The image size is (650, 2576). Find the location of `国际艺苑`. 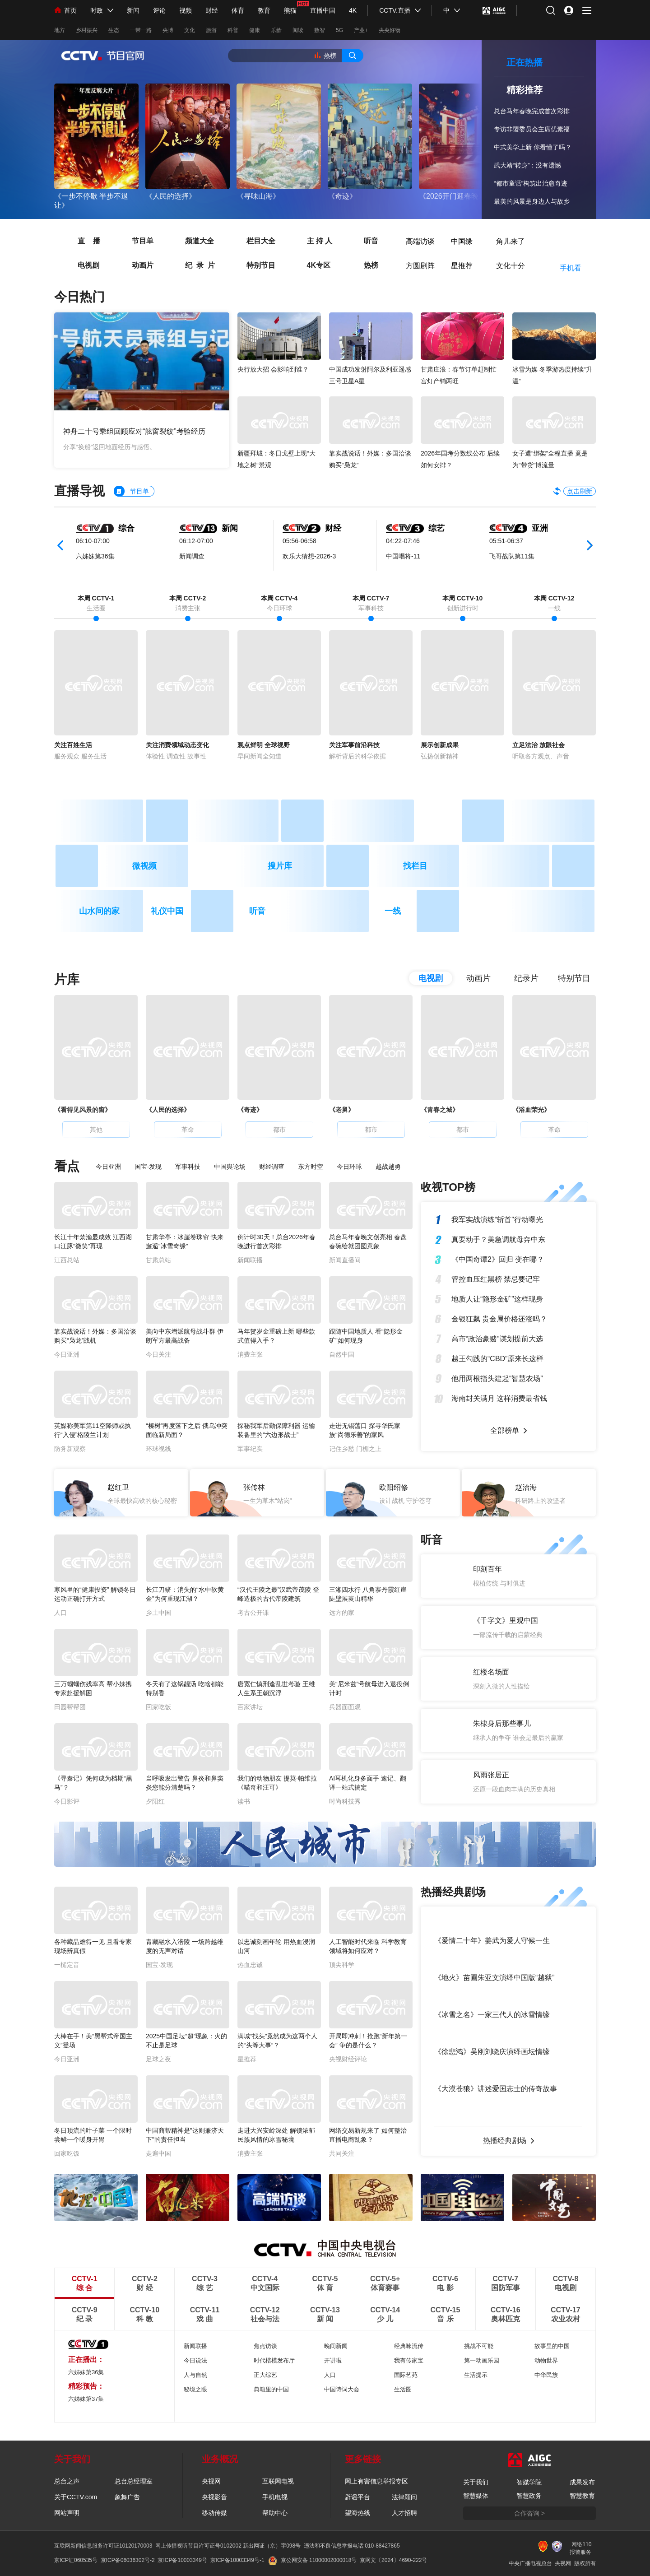

国际艺苑 is located at coordinates (406, 2374).